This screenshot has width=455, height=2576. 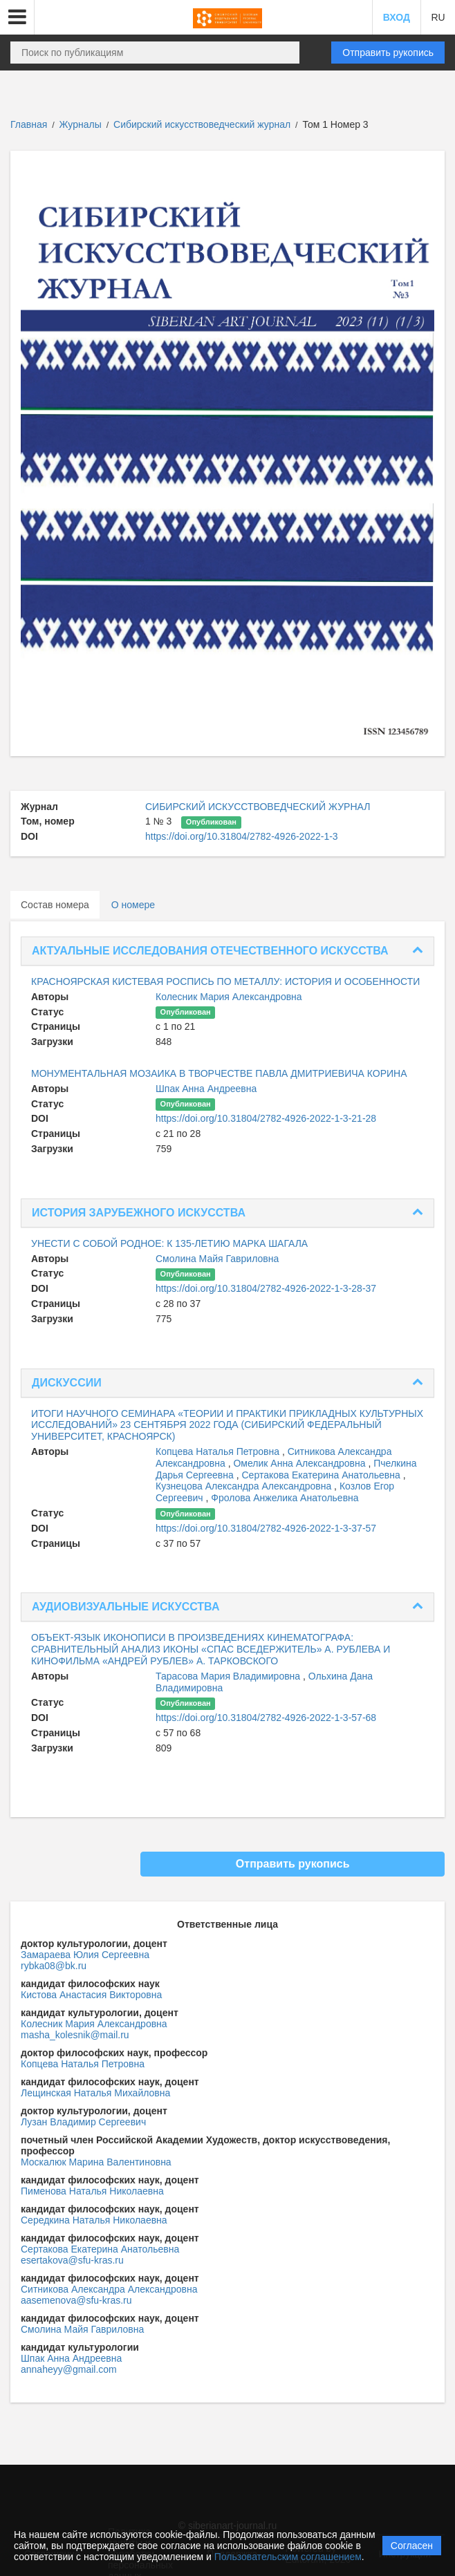 What do you see at coordinates (203, 124) in the screenshot?
I see `Сибирский искусствоведческий журнал` at bounding box center [203, 124].